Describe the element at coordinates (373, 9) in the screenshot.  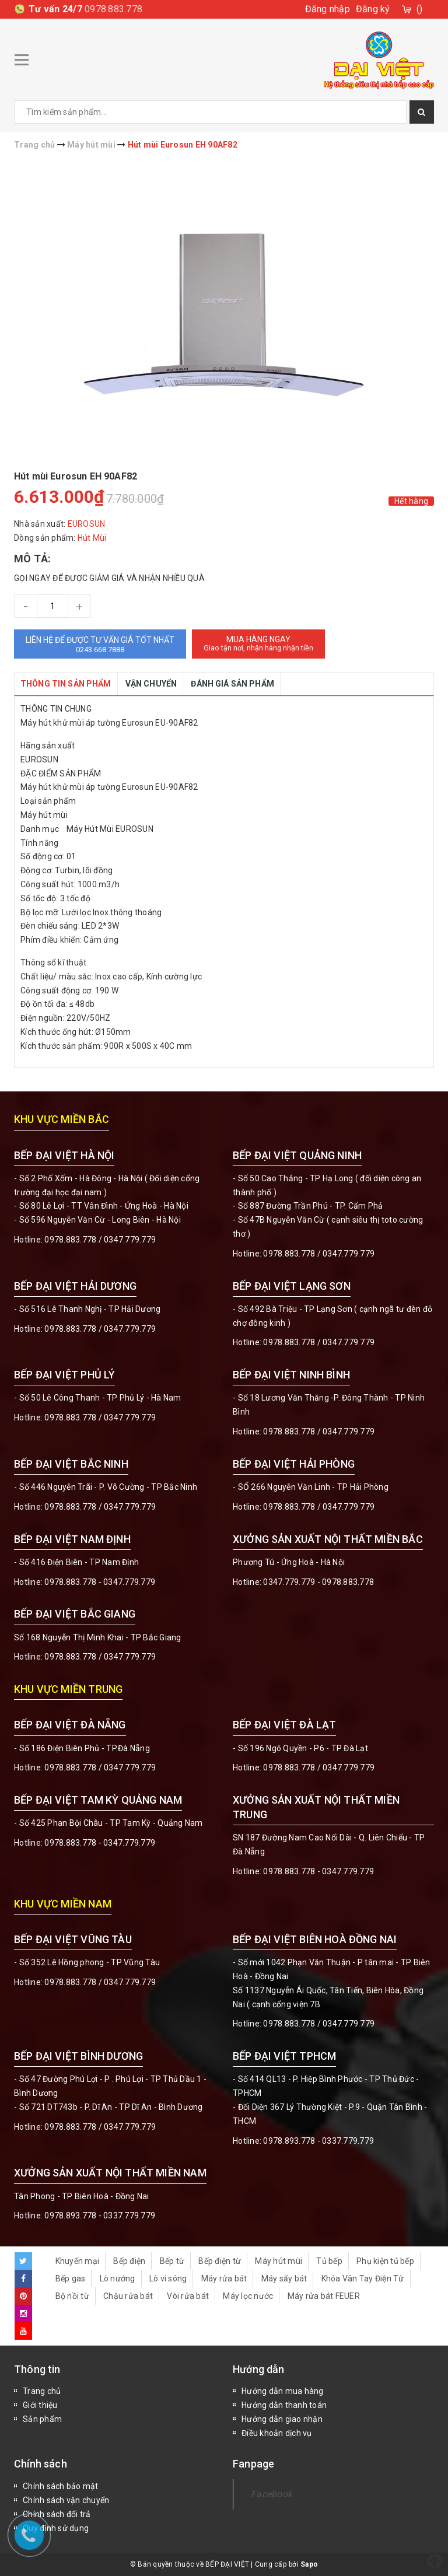
I see `Đăng ký` at that location.